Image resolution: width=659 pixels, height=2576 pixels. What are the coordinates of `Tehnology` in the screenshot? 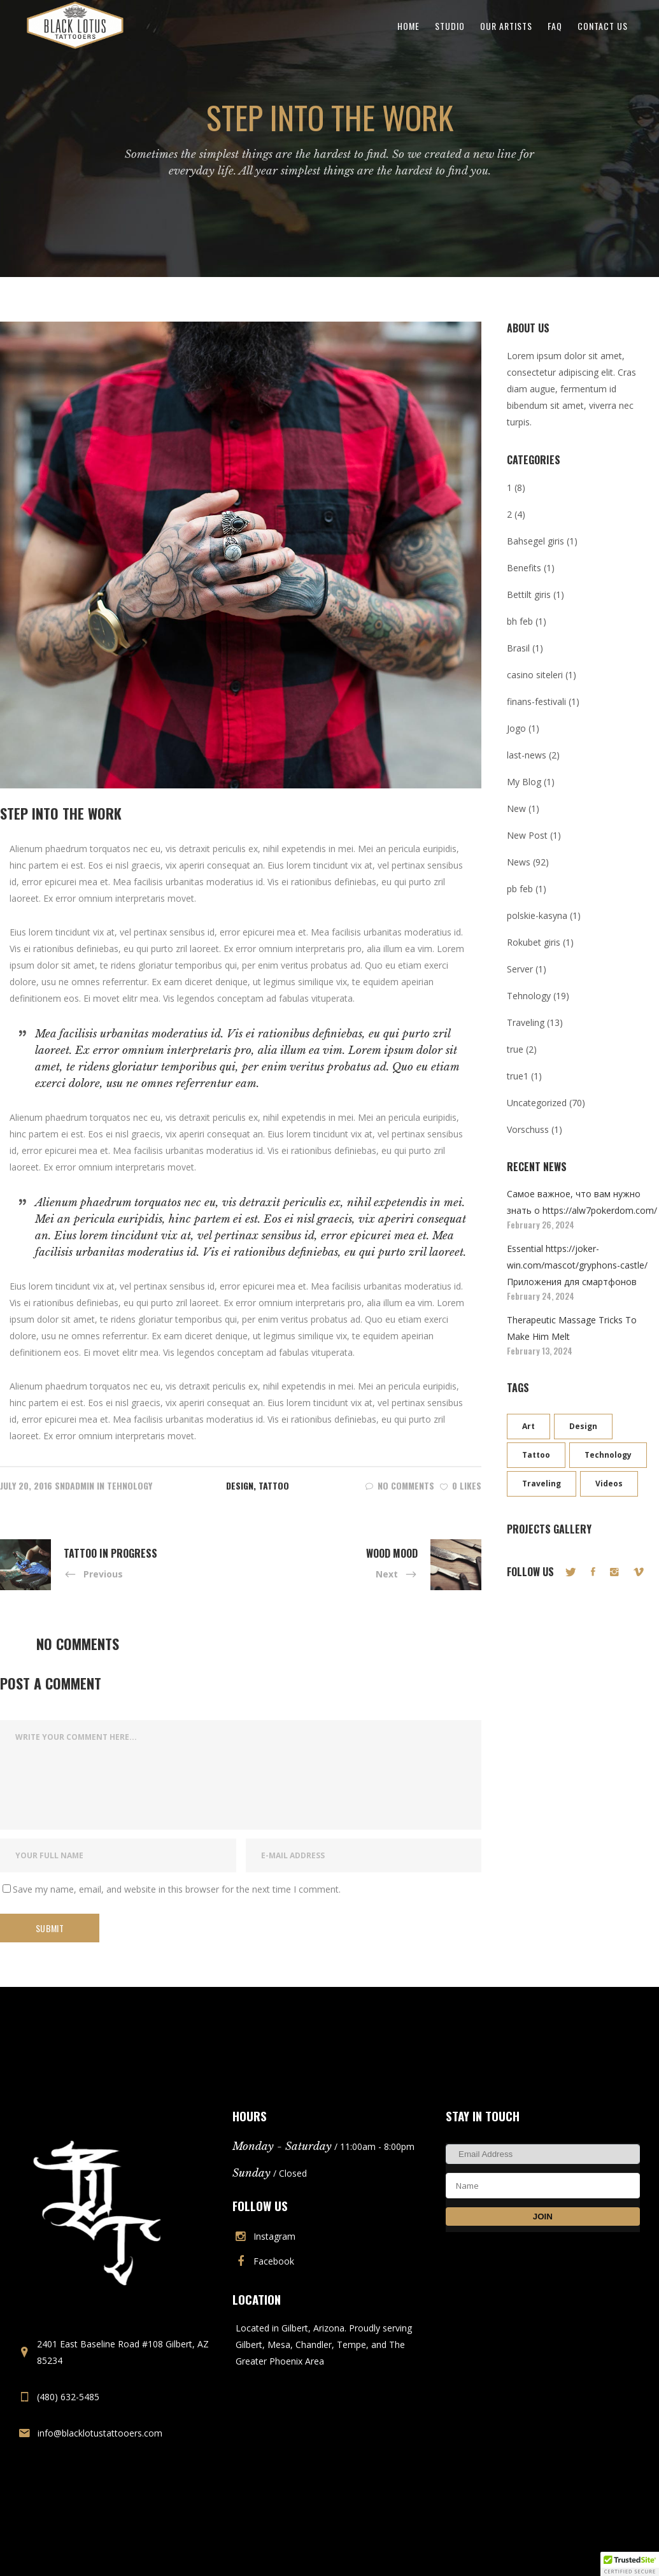 It's located at (129, 1485).